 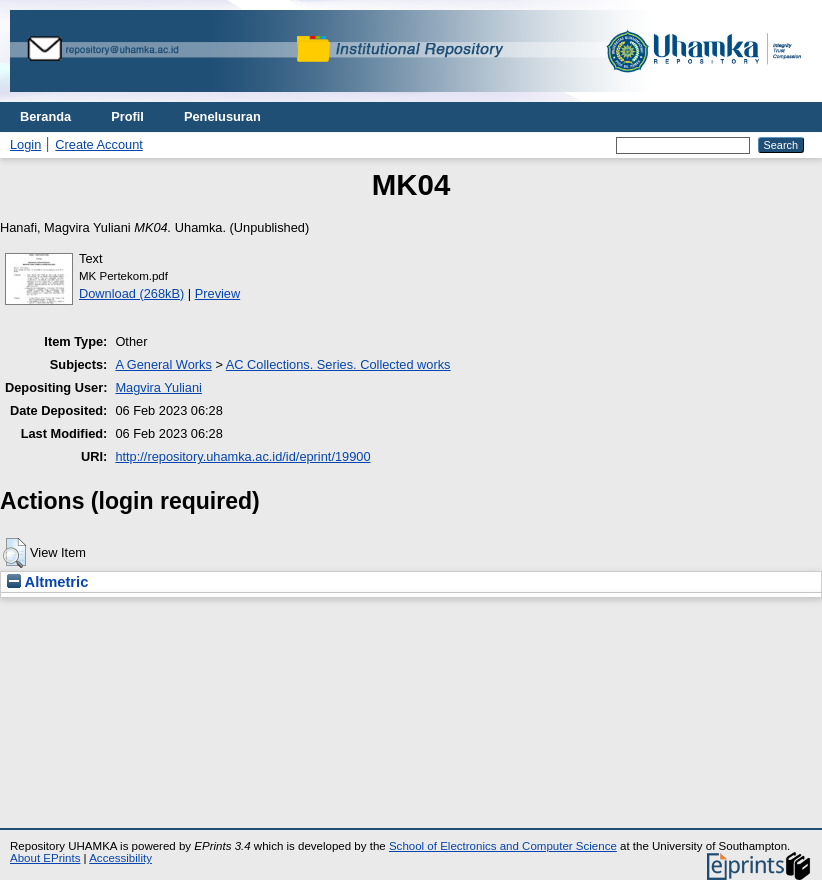 What do you see at coordinates (25, 144) in the screenshot?
I see `Login` at bounding box center [25, 144].